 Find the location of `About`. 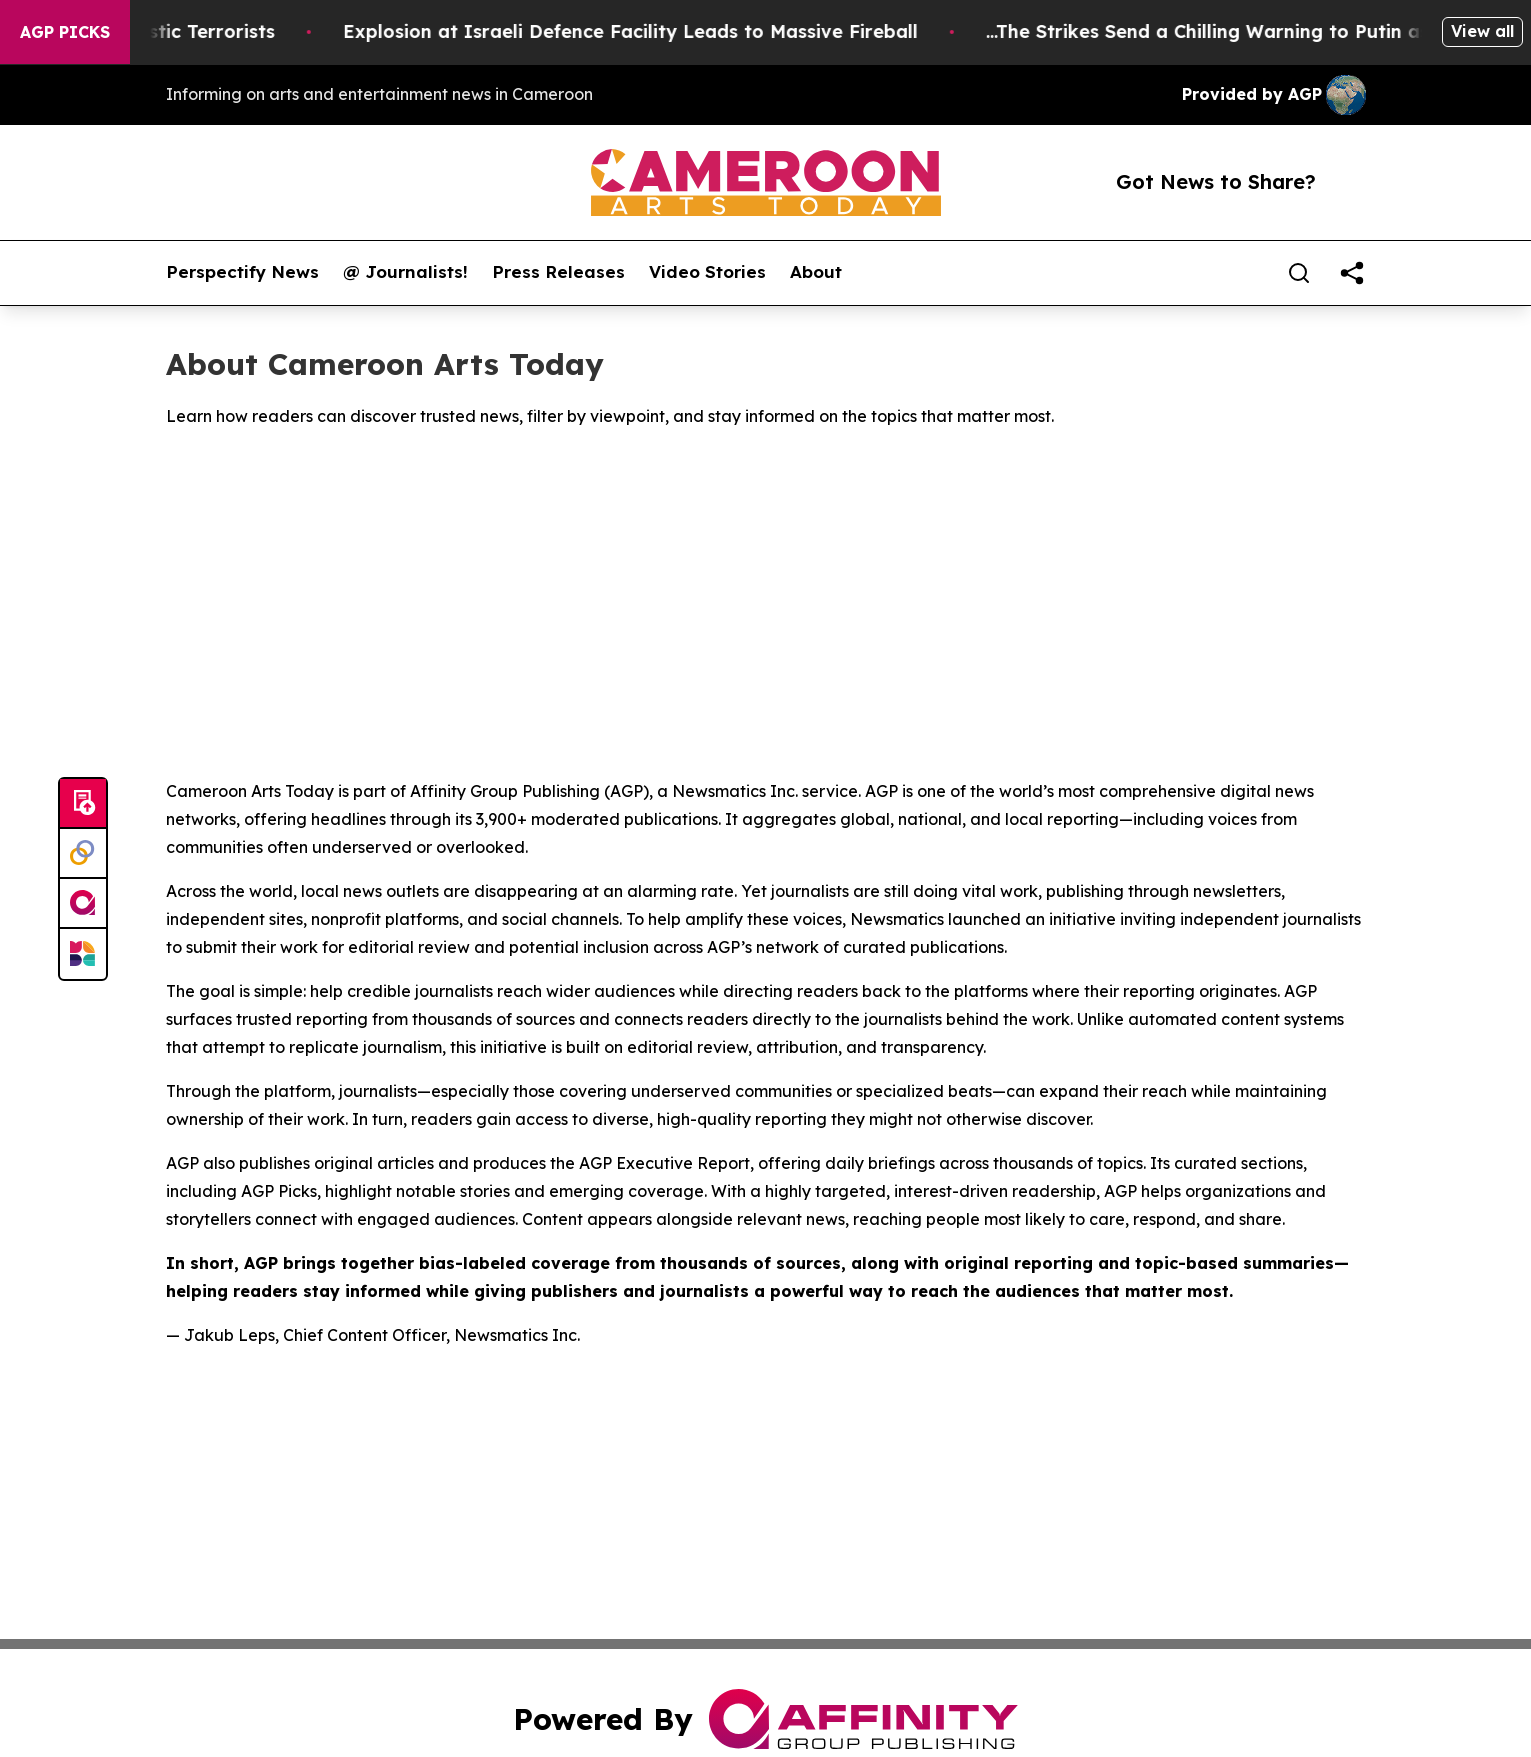

About is located at coordinates (816, 272).